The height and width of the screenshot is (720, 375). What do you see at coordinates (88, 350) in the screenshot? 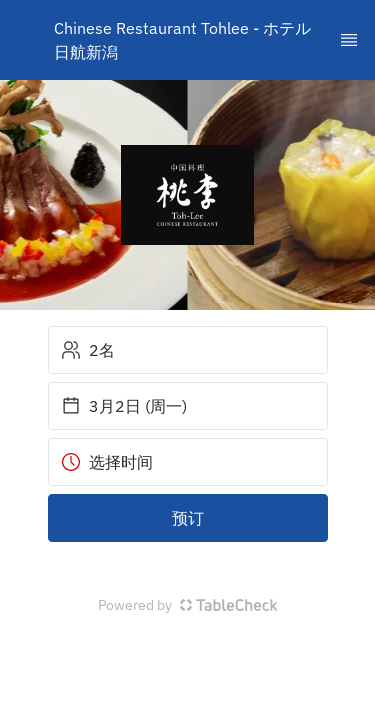
I see `2名 [button]` at bounding box center [88, 350].